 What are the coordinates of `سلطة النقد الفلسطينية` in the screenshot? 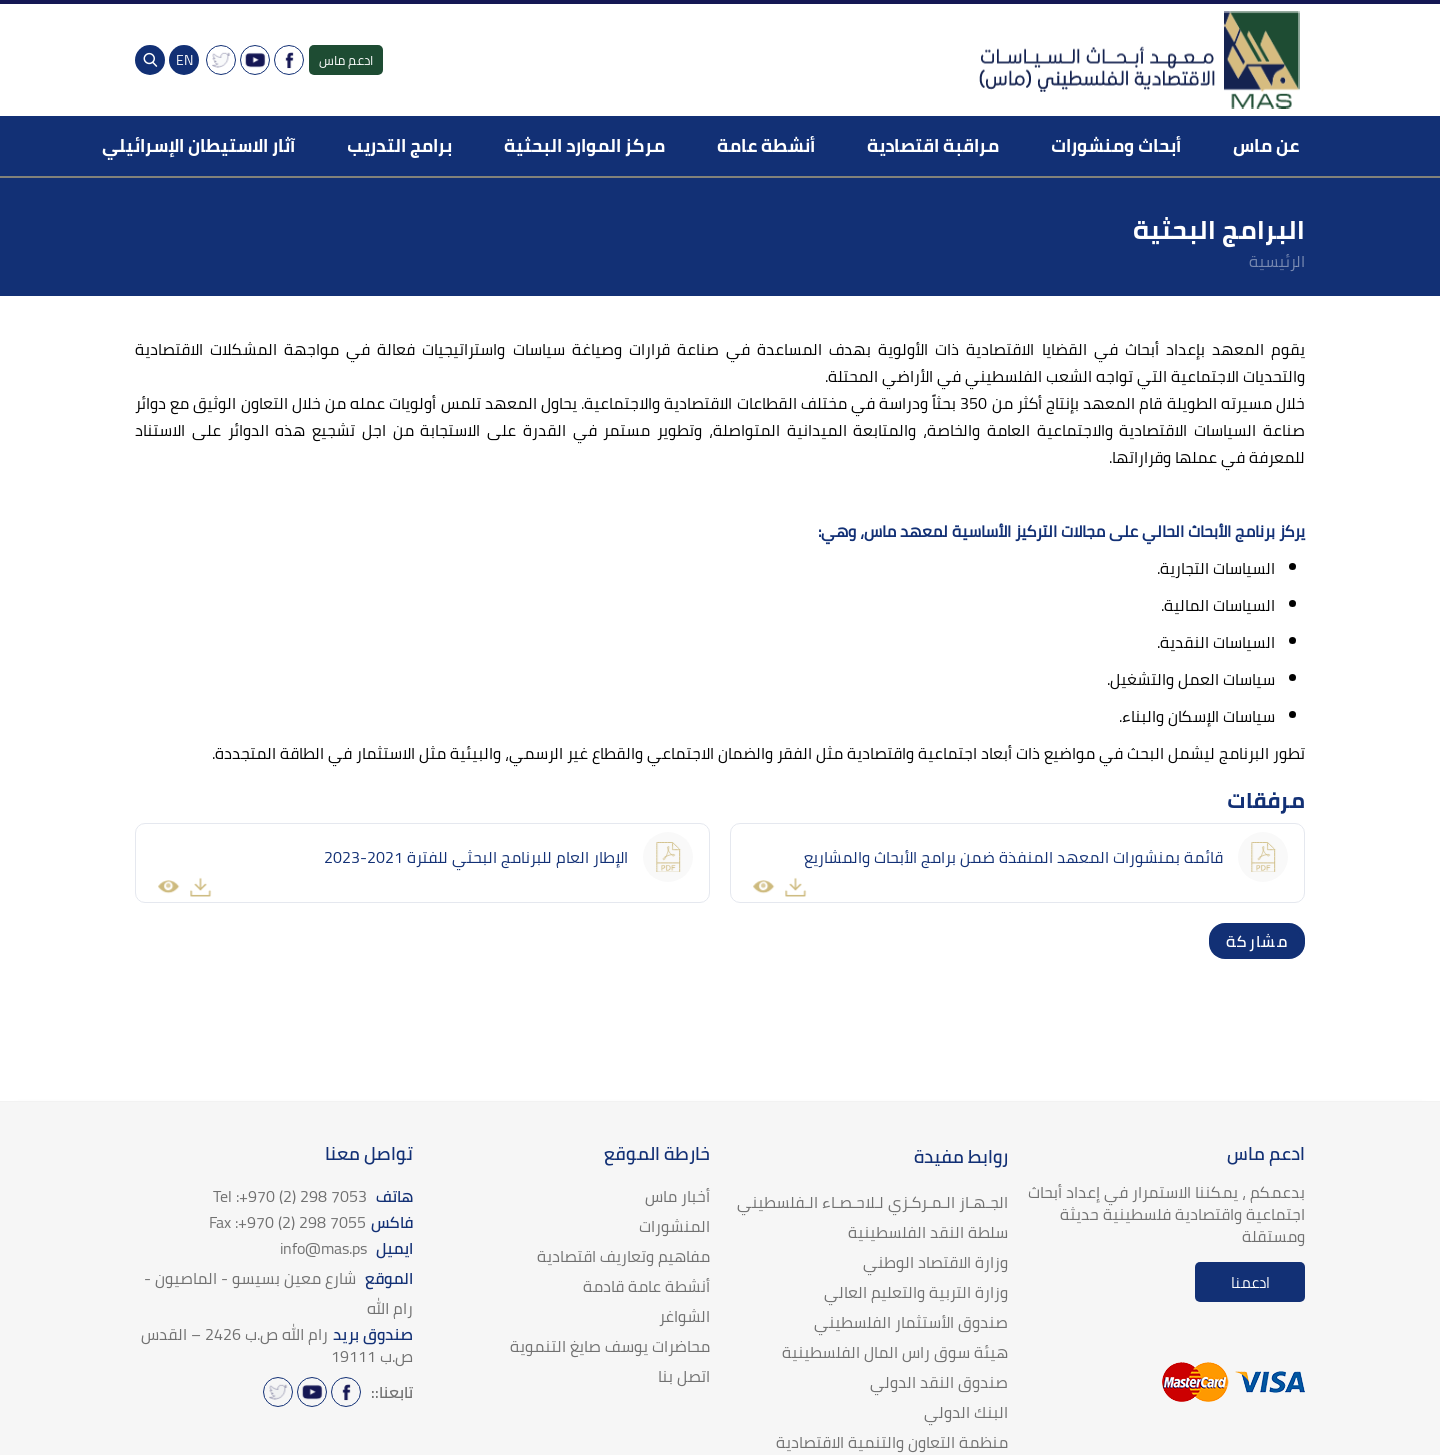 It's located at (928, 1232).